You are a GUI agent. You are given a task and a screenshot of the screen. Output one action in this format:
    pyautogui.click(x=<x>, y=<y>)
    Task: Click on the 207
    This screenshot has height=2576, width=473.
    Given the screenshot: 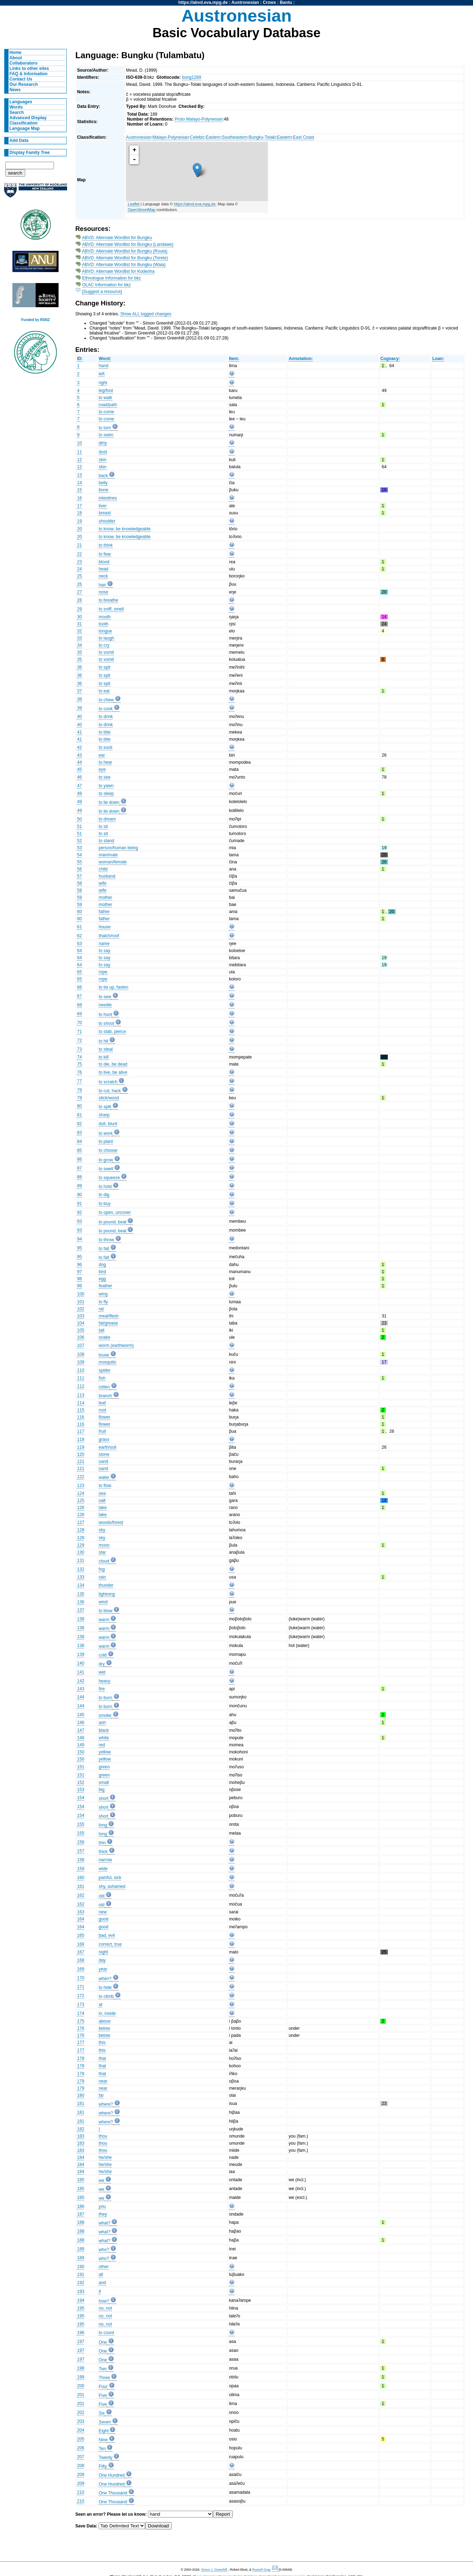 What is the action you would take?
    pyautogui.click(x=80, y=2456)
    